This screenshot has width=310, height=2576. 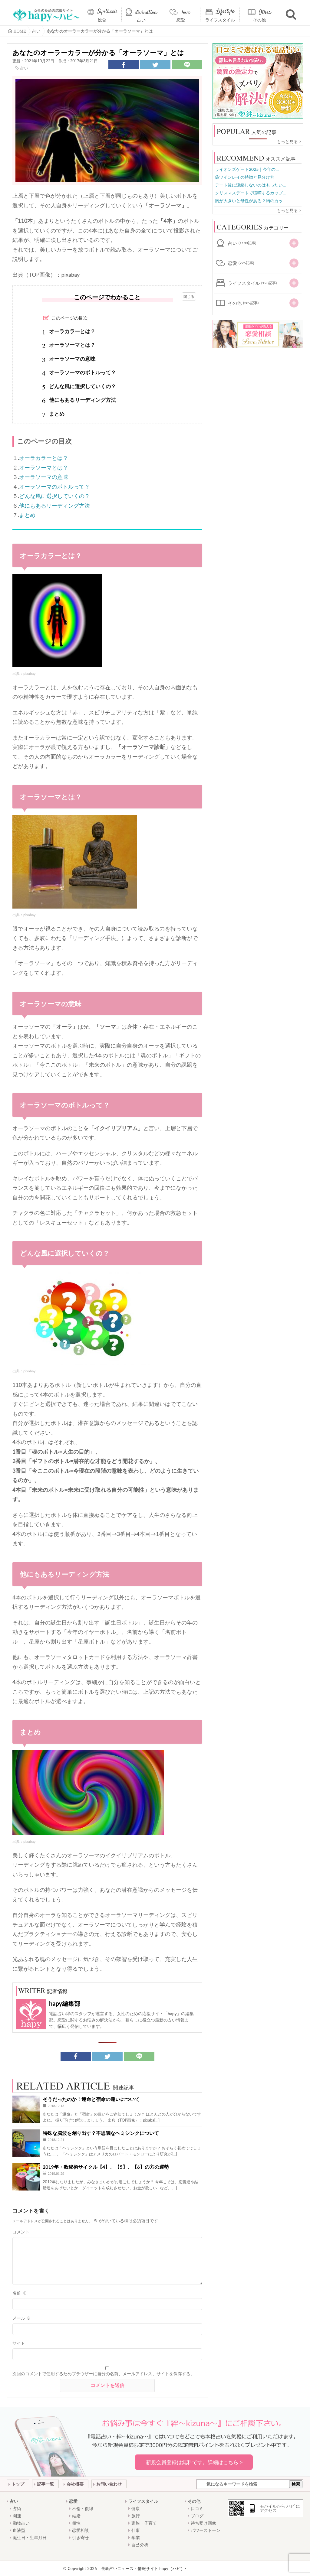 I want to click on メール, so click(x=21, y=2318).